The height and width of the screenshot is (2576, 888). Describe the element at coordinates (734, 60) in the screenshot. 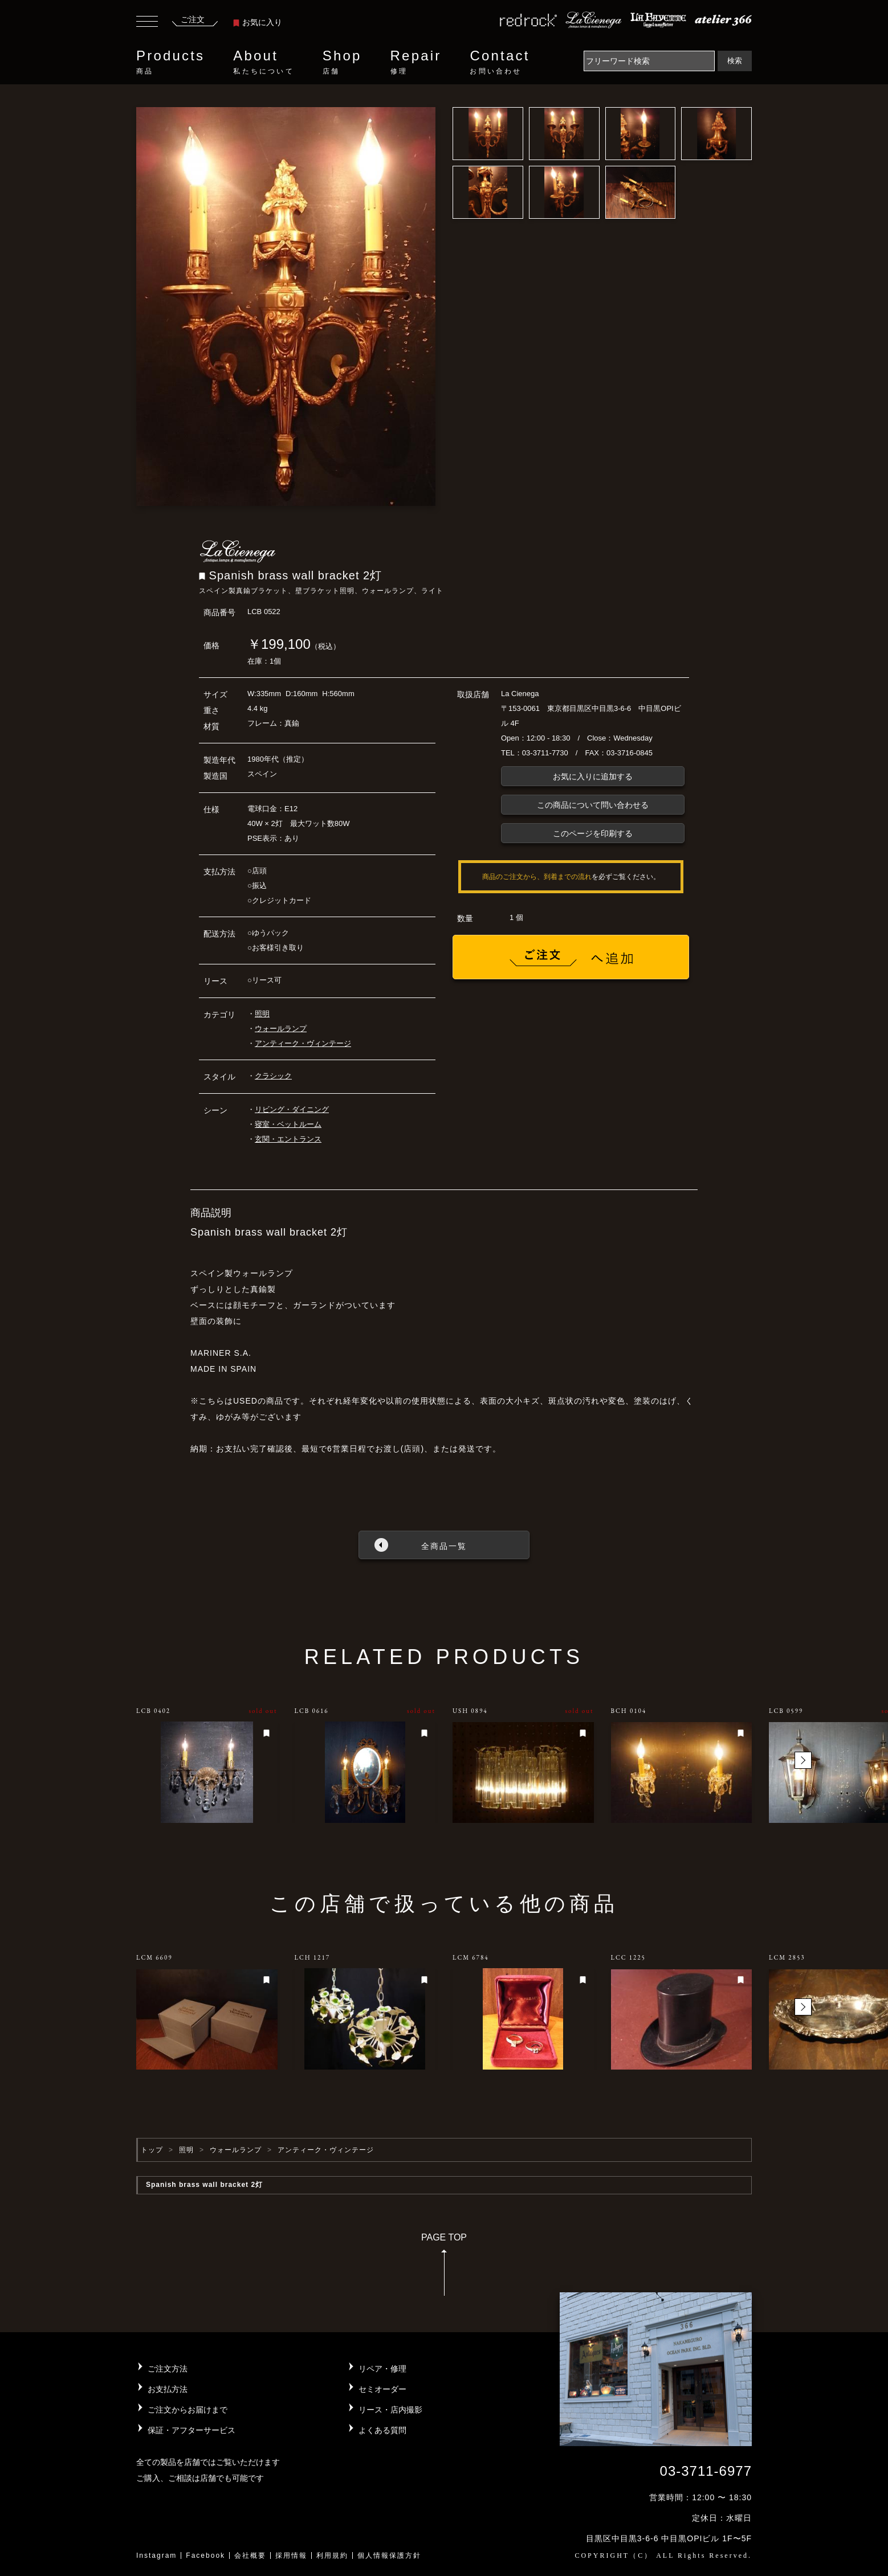

I see `検索` at that location.